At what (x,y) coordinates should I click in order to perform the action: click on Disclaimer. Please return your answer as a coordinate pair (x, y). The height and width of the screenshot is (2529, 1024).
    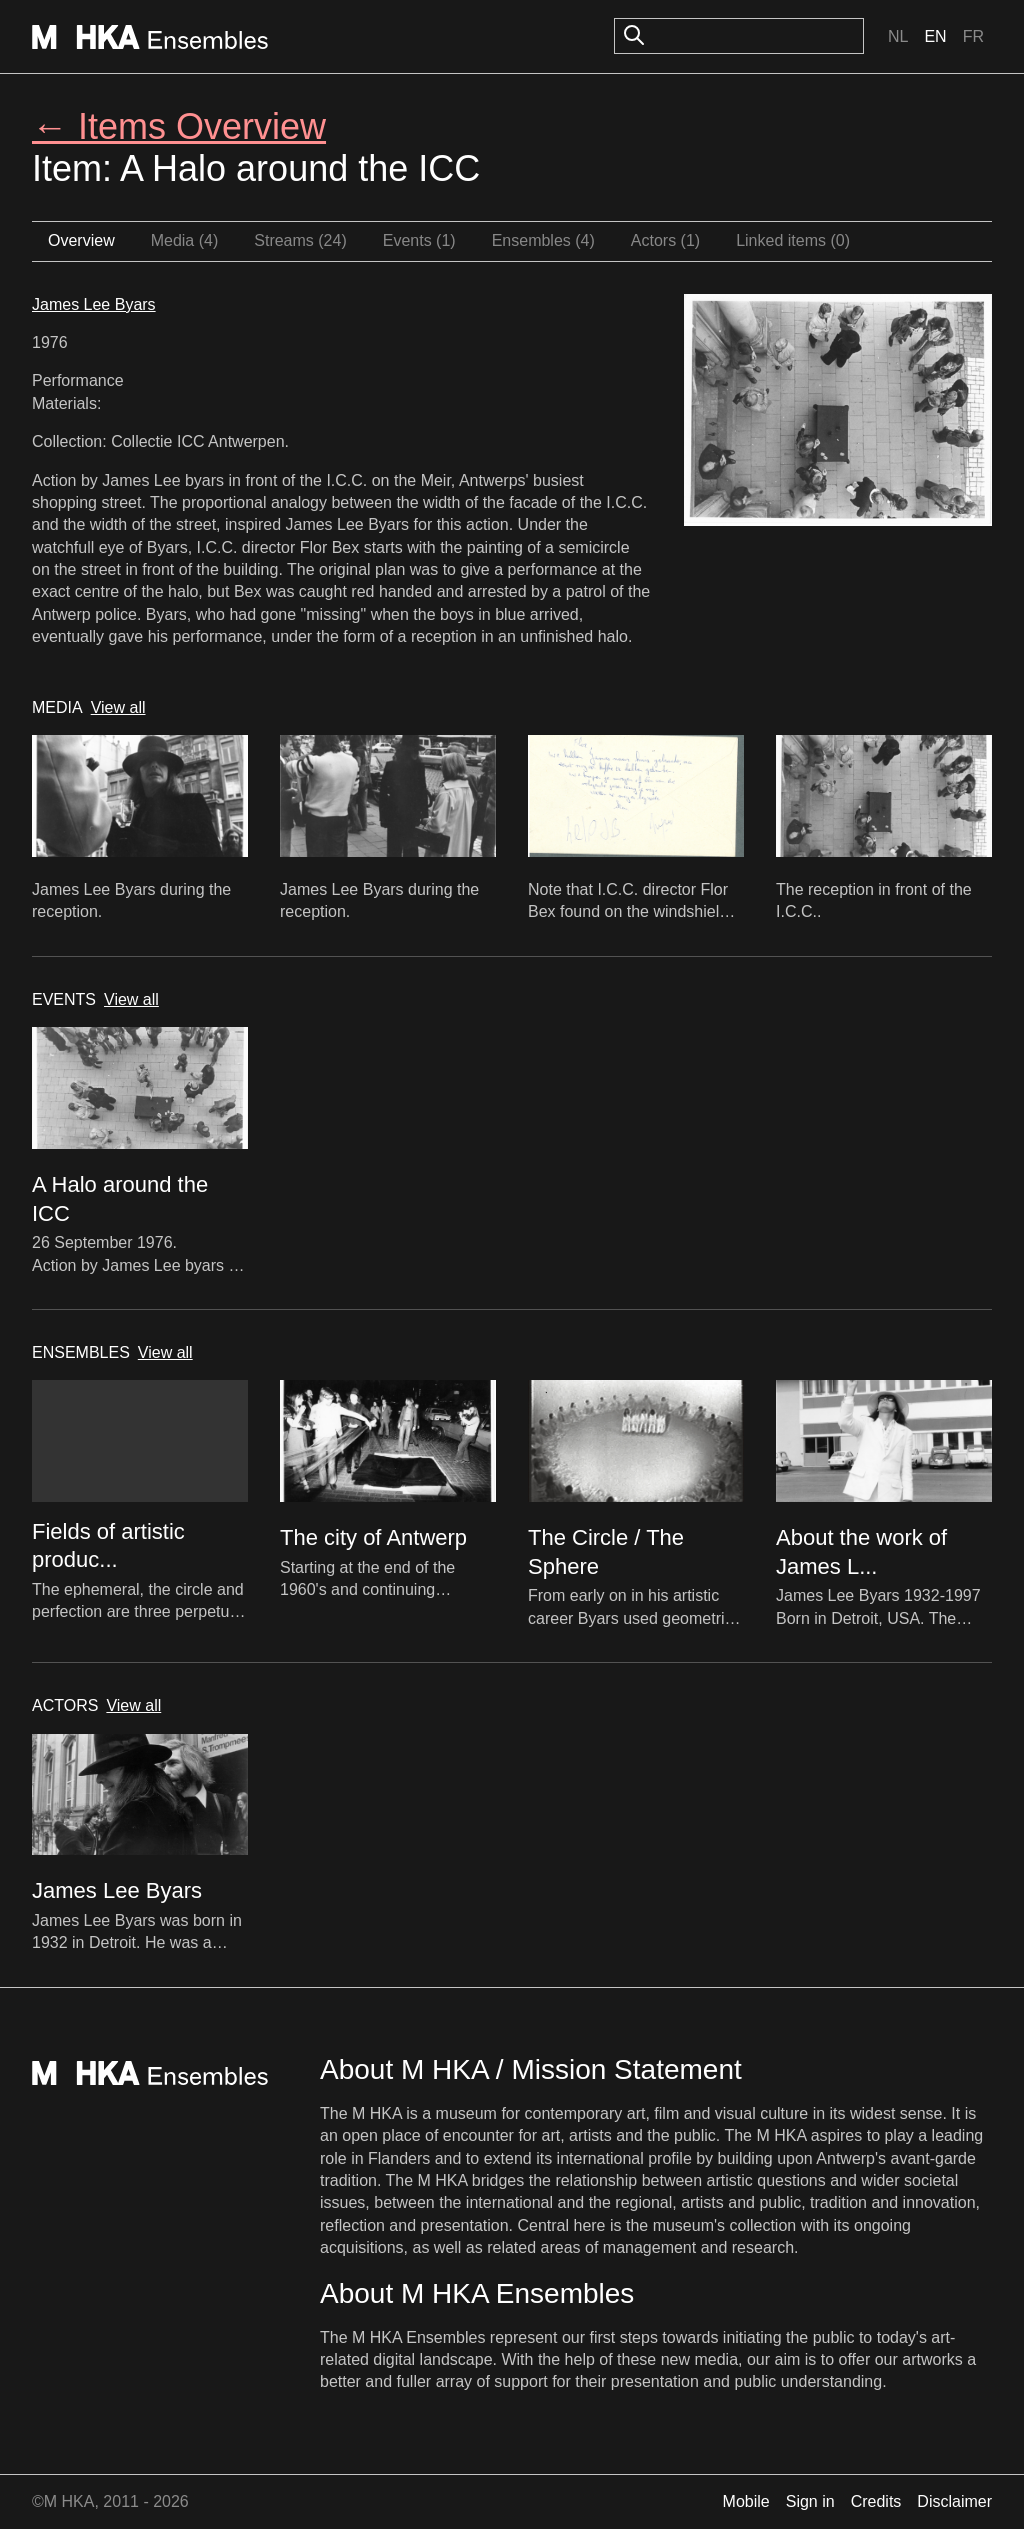
    Looking at the image, I should click on (954, 2501).